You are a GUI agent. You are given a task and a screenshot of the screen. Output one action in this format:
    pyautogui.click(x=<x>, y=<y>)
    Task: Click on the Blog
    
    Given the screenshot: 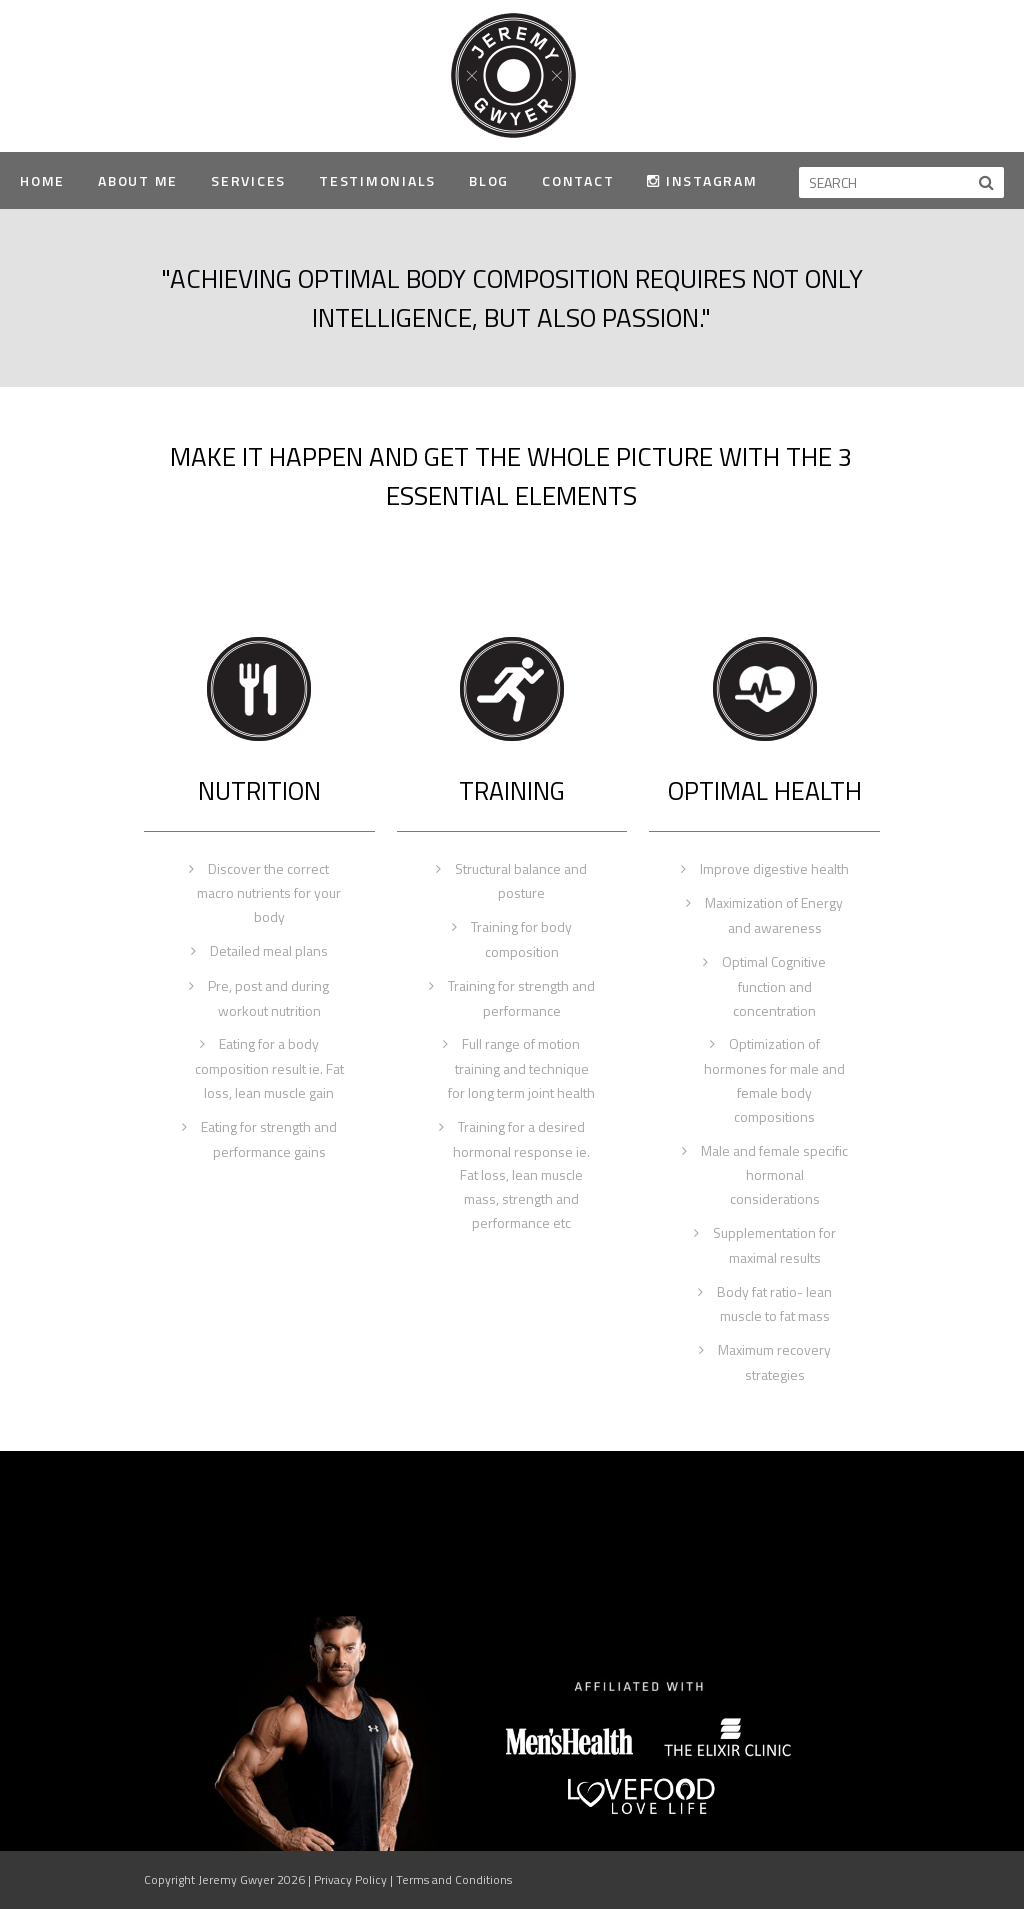 What is the action you would take?
    pyautogui.click(x=489, y=180)
    